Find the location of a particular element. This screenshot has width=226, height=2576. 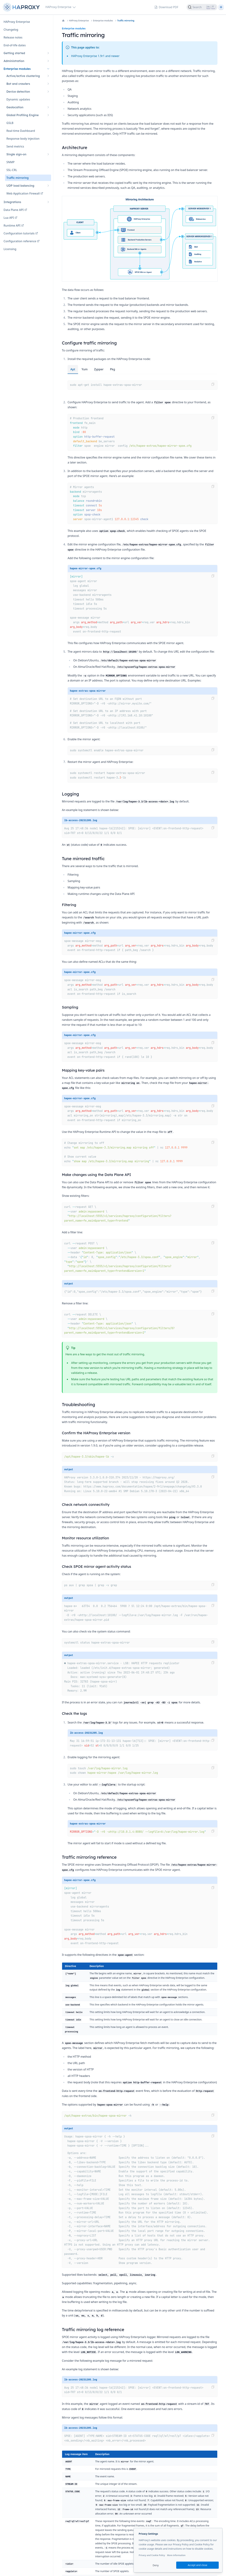

More information is located at coordinates (176, 2555).